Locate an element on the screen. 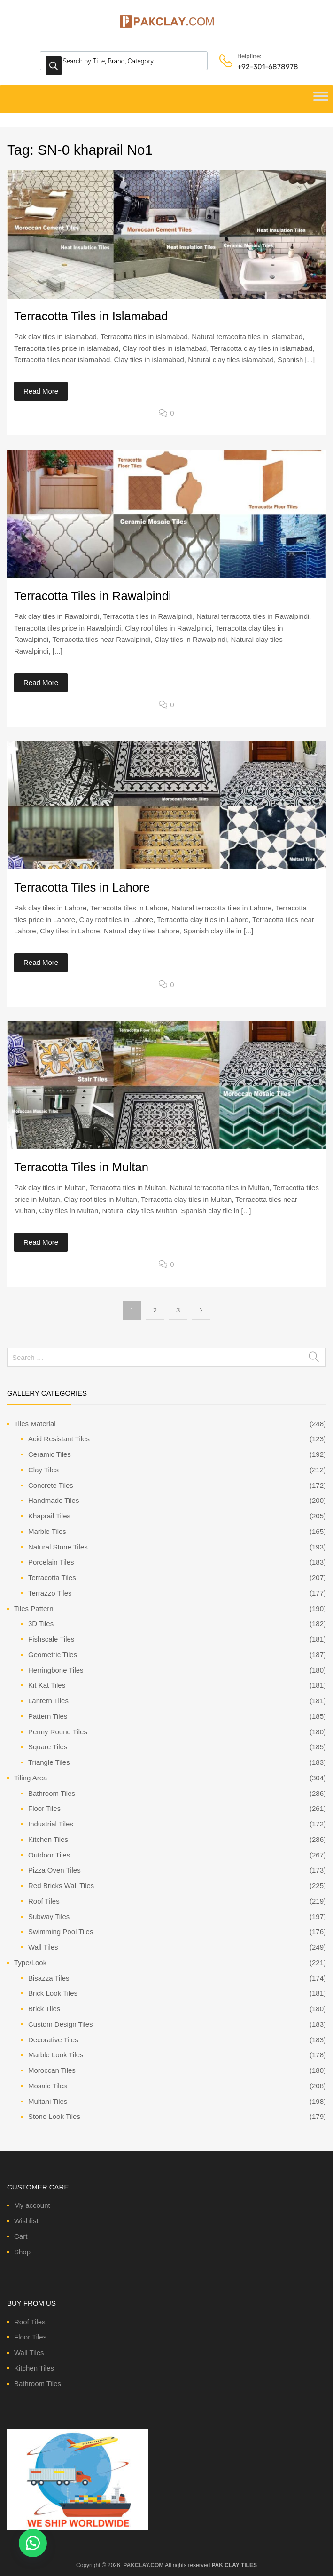 The height and width of the screenshot is (2576, 333). Fishscale Tiles is located at coordinates (51, 1639).